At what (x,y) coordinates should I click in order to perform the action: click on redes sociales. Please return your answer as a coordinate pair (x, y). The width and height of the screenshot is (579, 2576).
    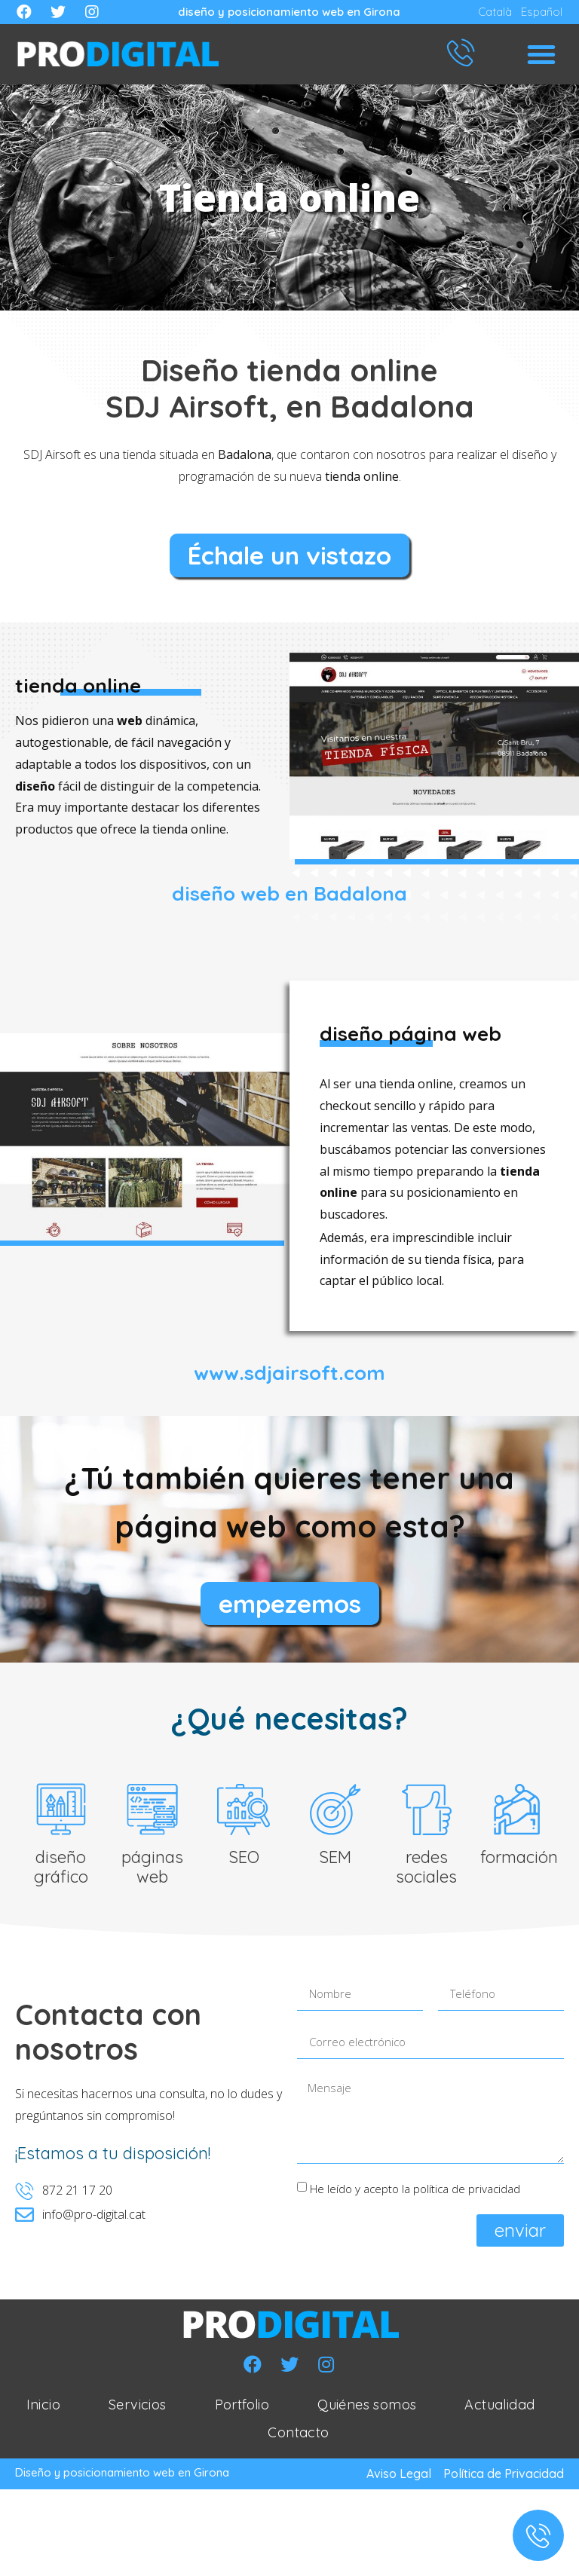
    Looking at the image, I should click on (426, 1870).